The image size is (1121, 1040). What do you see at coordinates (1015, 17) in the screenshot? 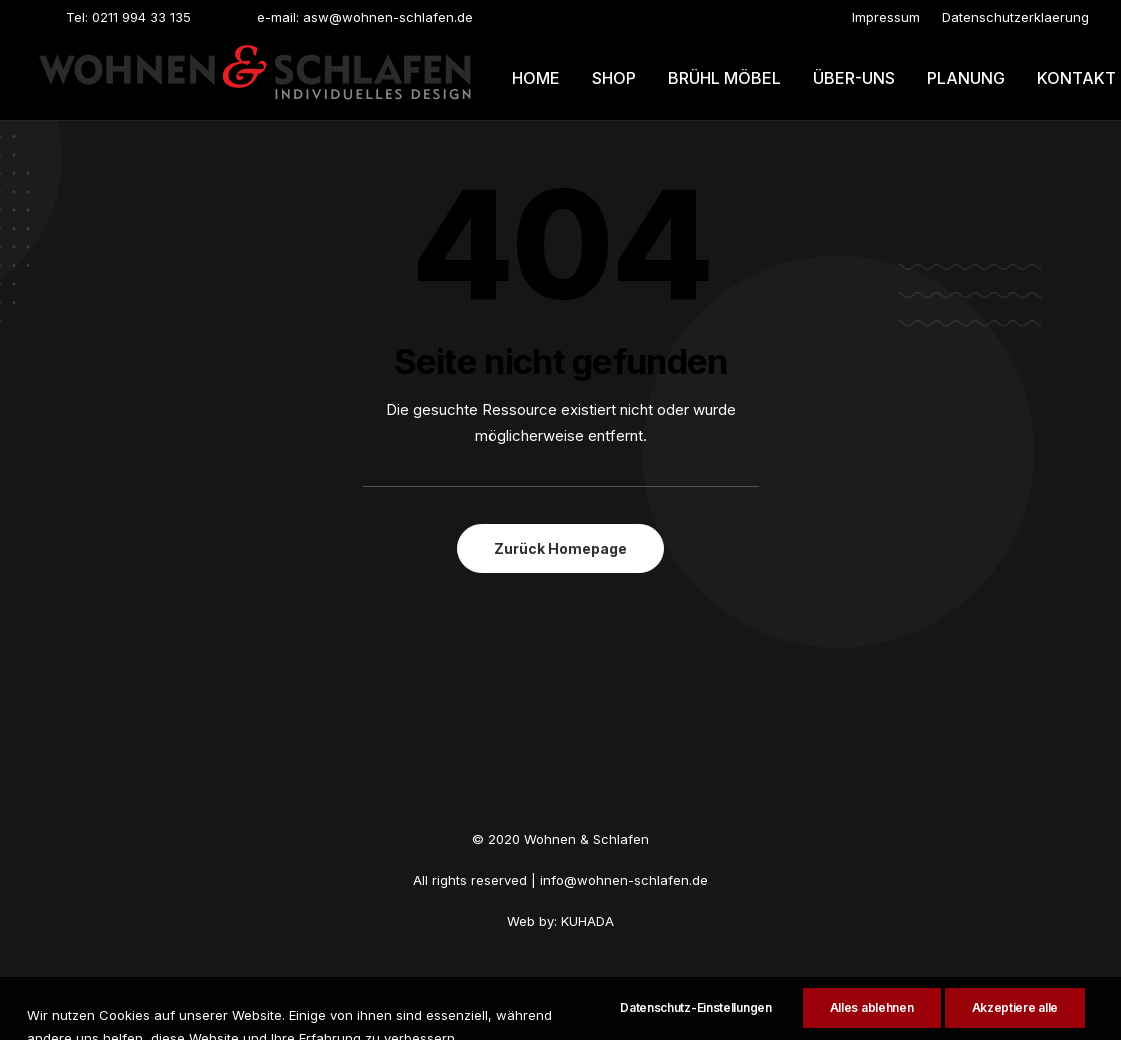
I see `Datenschutzerklaerung` at bounding box center [1015, 17].